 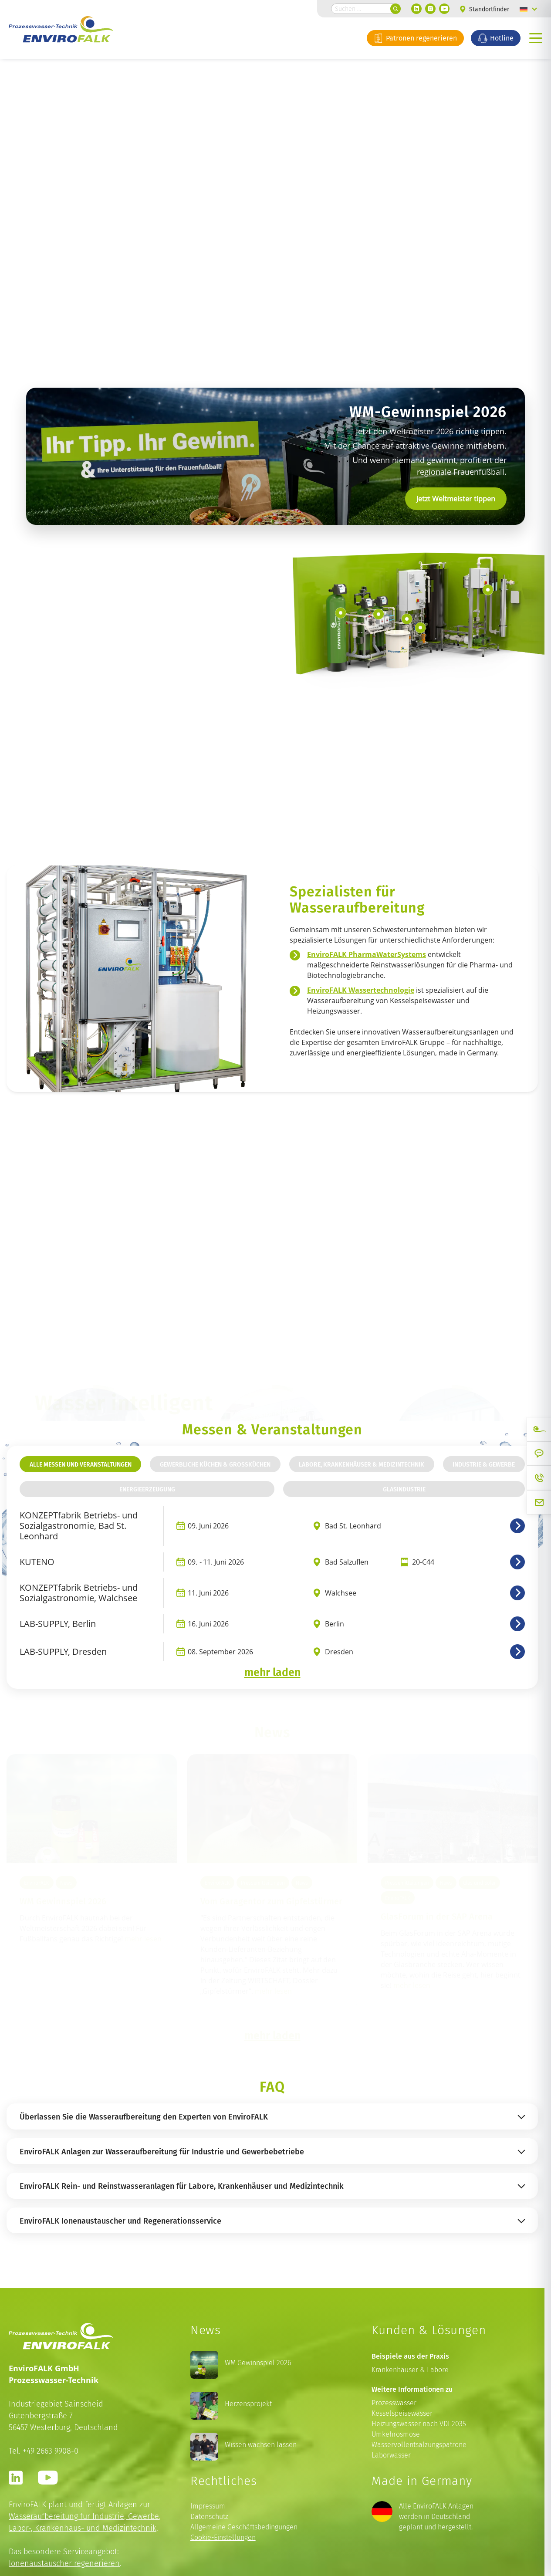 What do you see at coordinates (66, 1882) in the screenshot?
I see `News` at bounding box center [66, 1882].